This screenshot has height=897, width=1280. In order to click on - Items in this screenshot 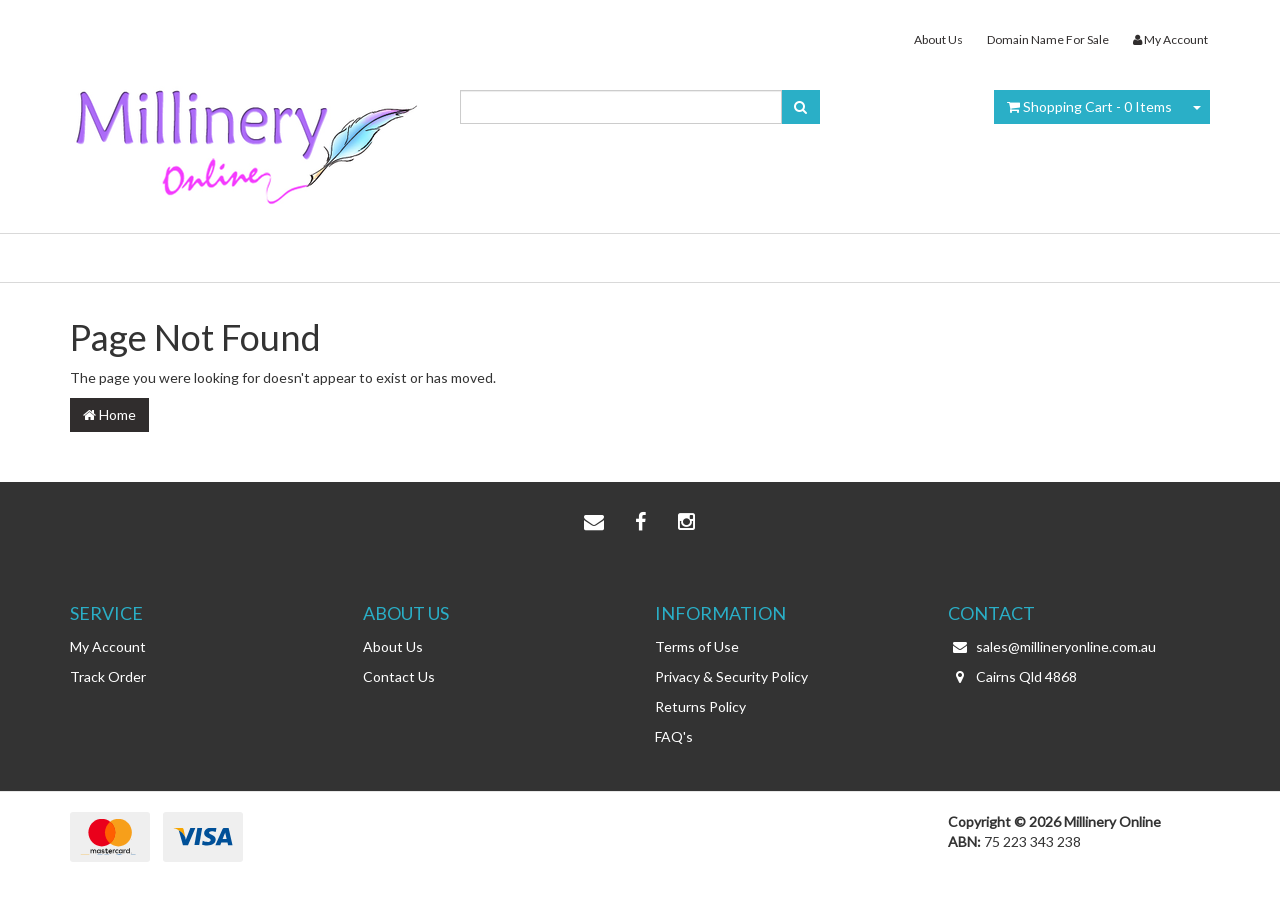, I will do `click(1089, 106)`.